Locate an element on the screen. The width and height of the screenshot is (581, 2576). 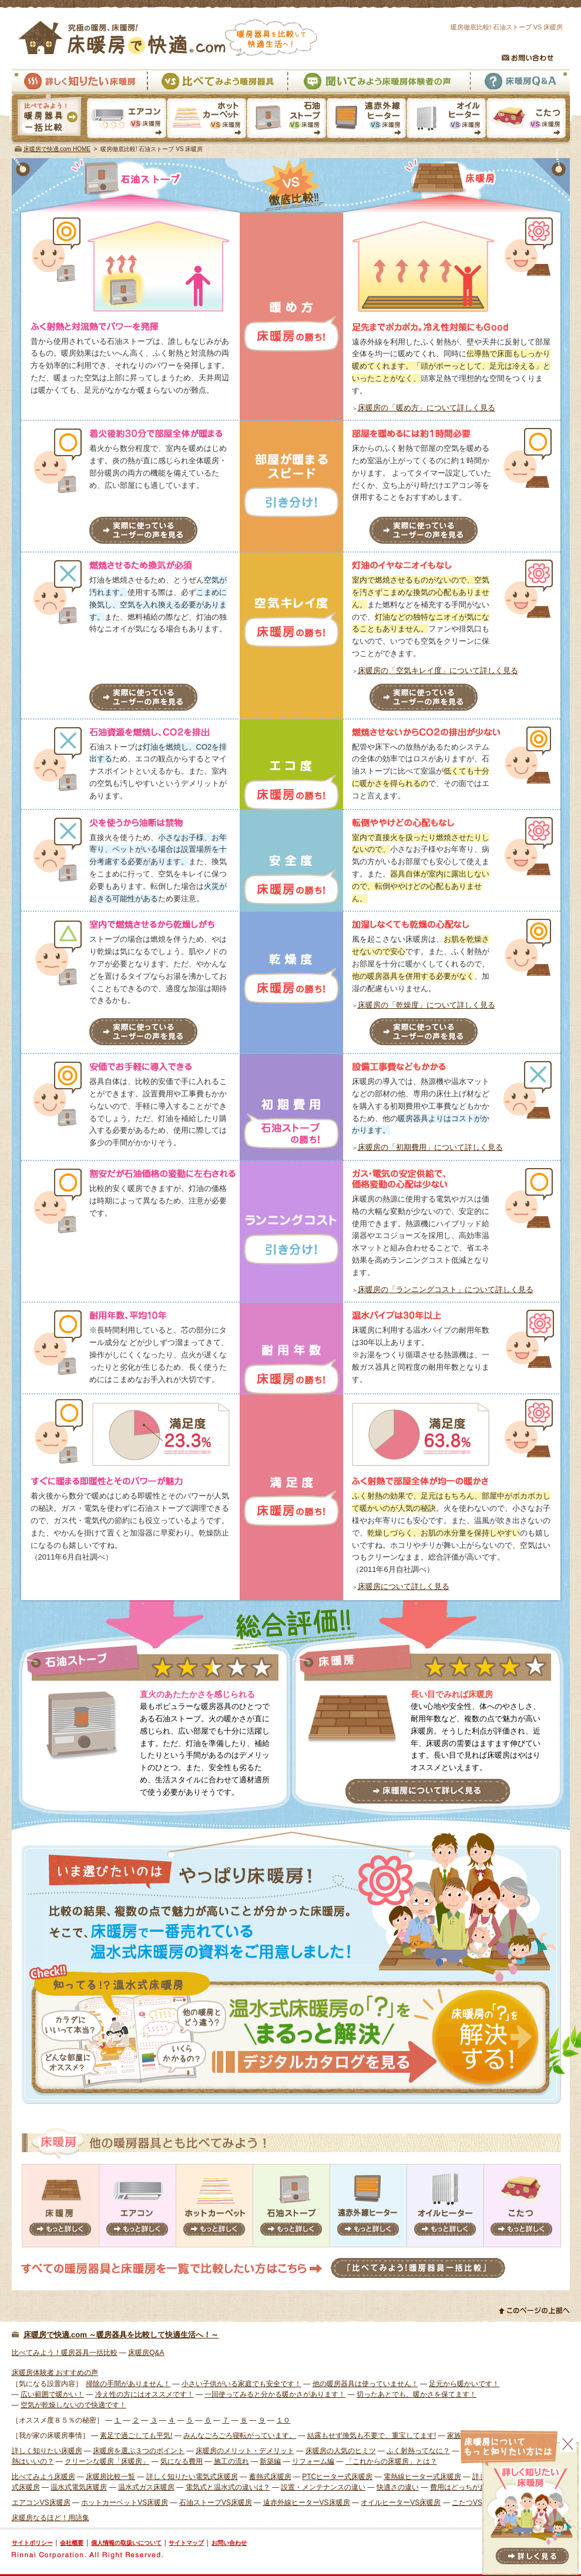
みんなごろごろ寝転がっています。 is located at coordinates (239, 2435).